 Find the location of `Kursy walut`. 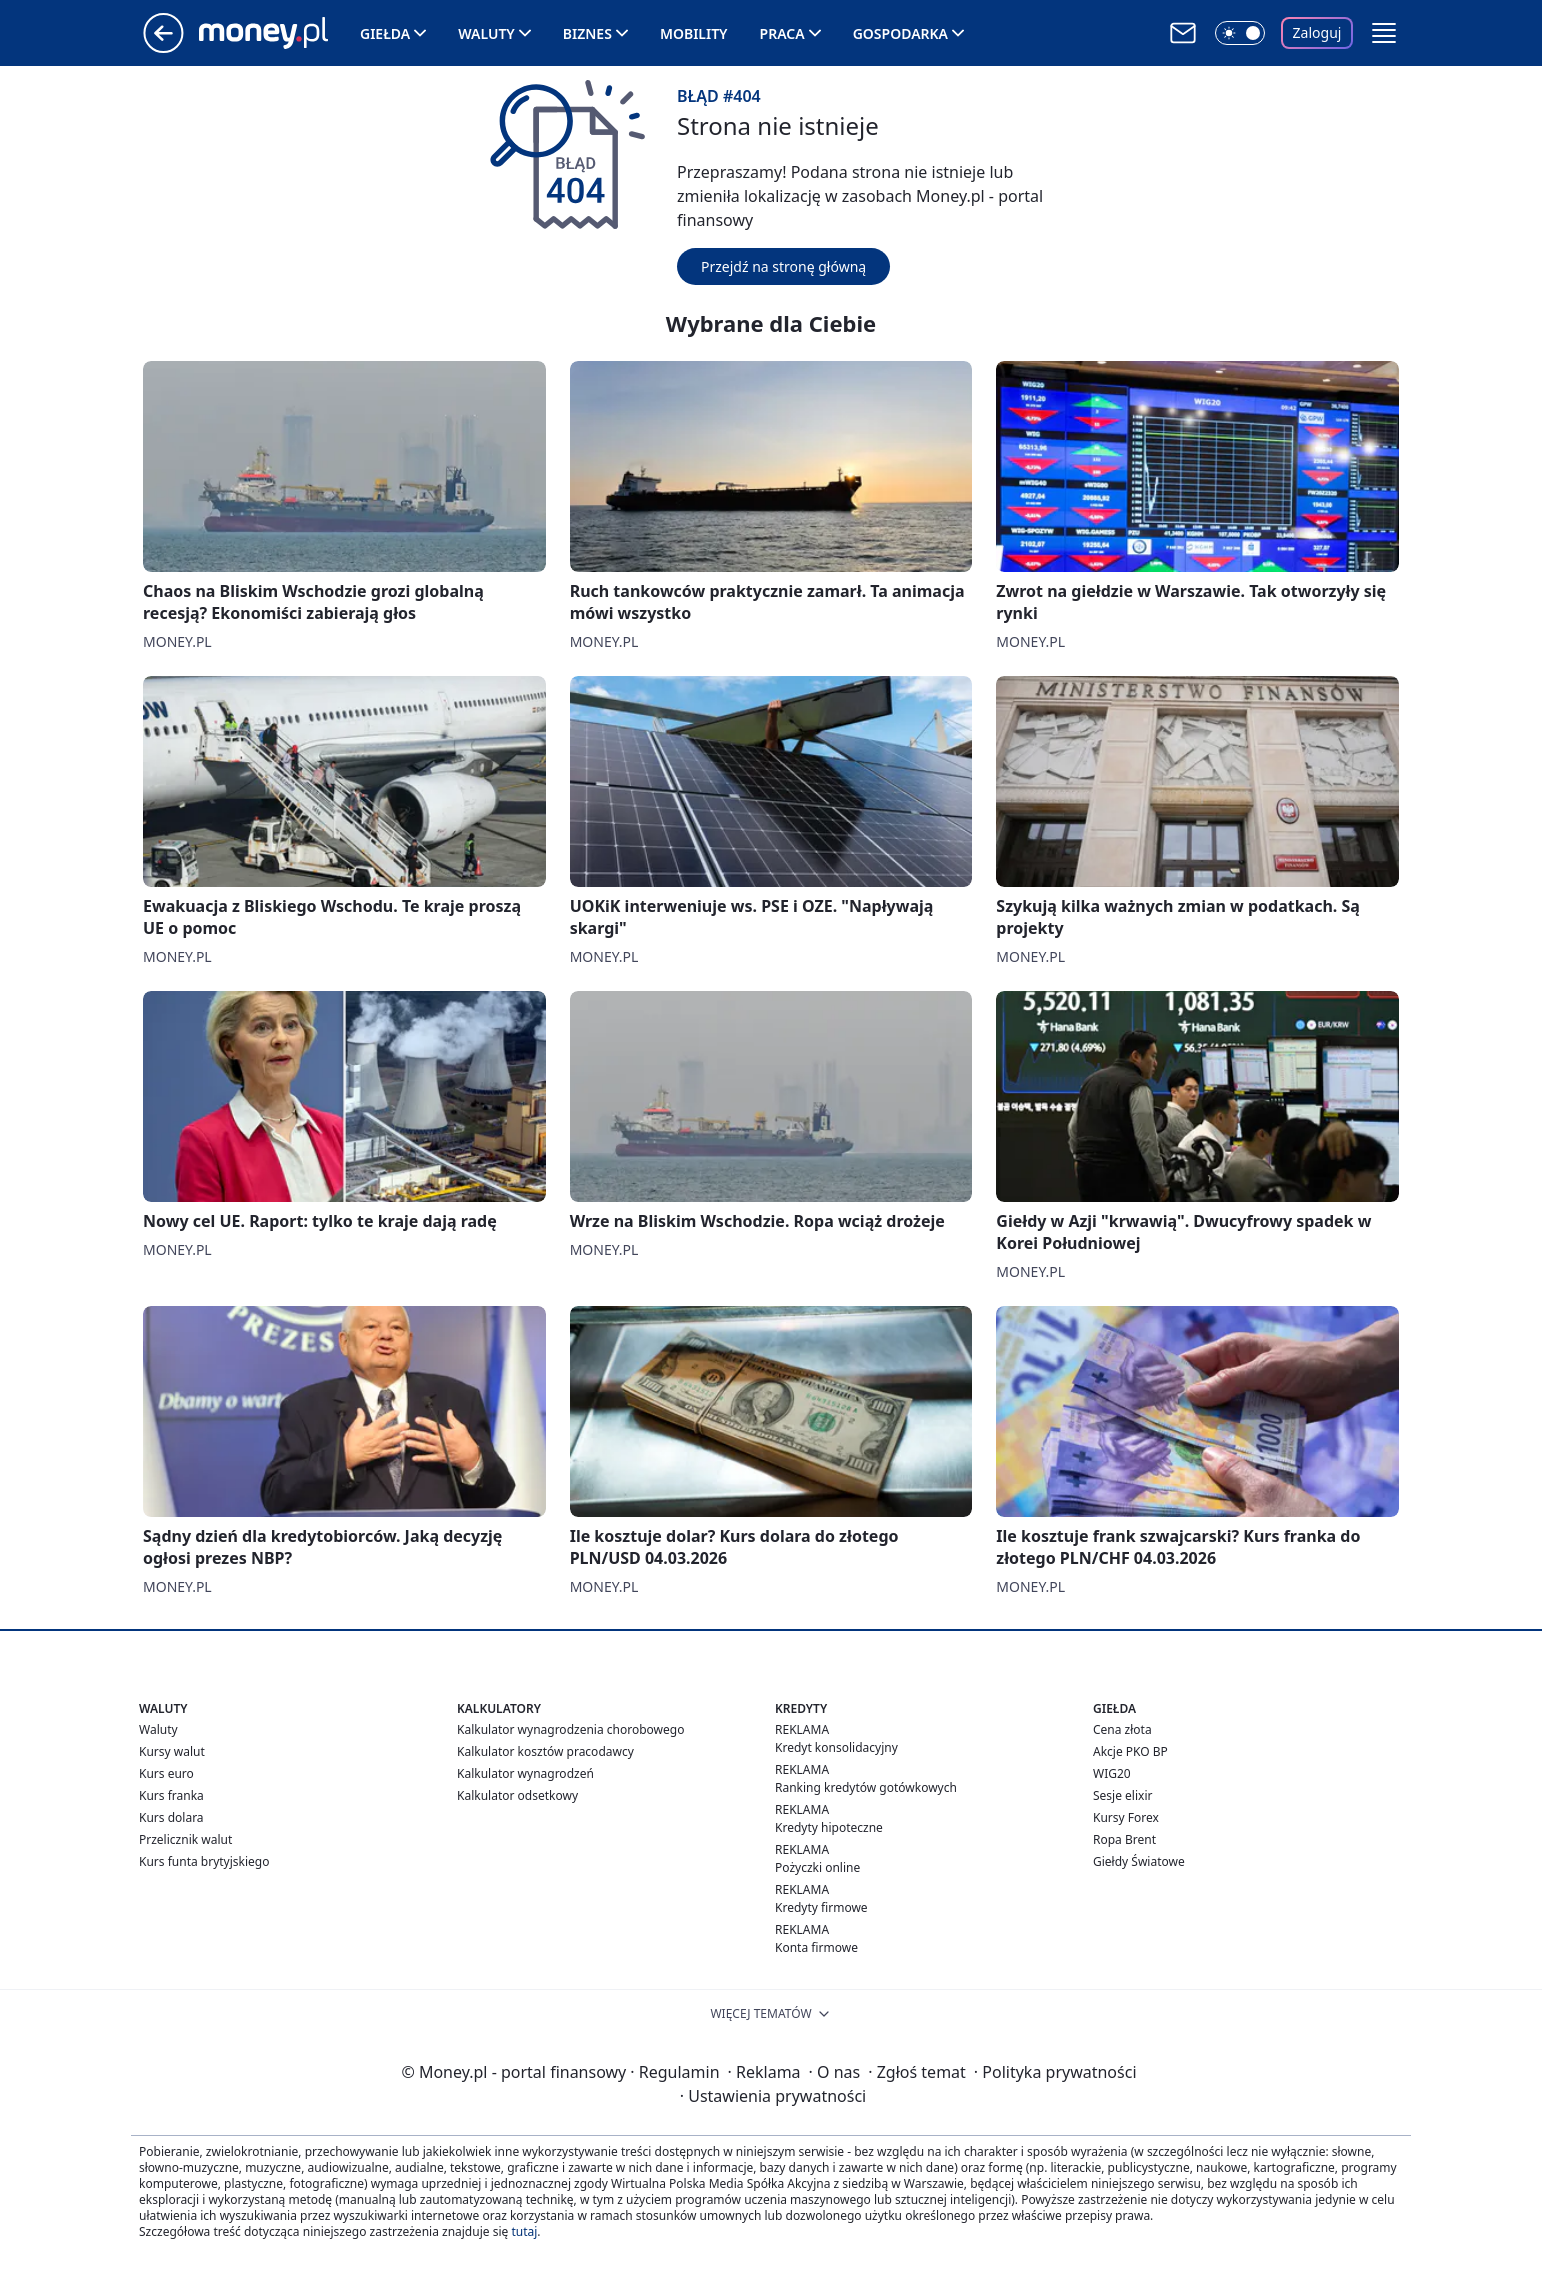

Kursy walut is located at coordinates (172, 1751).